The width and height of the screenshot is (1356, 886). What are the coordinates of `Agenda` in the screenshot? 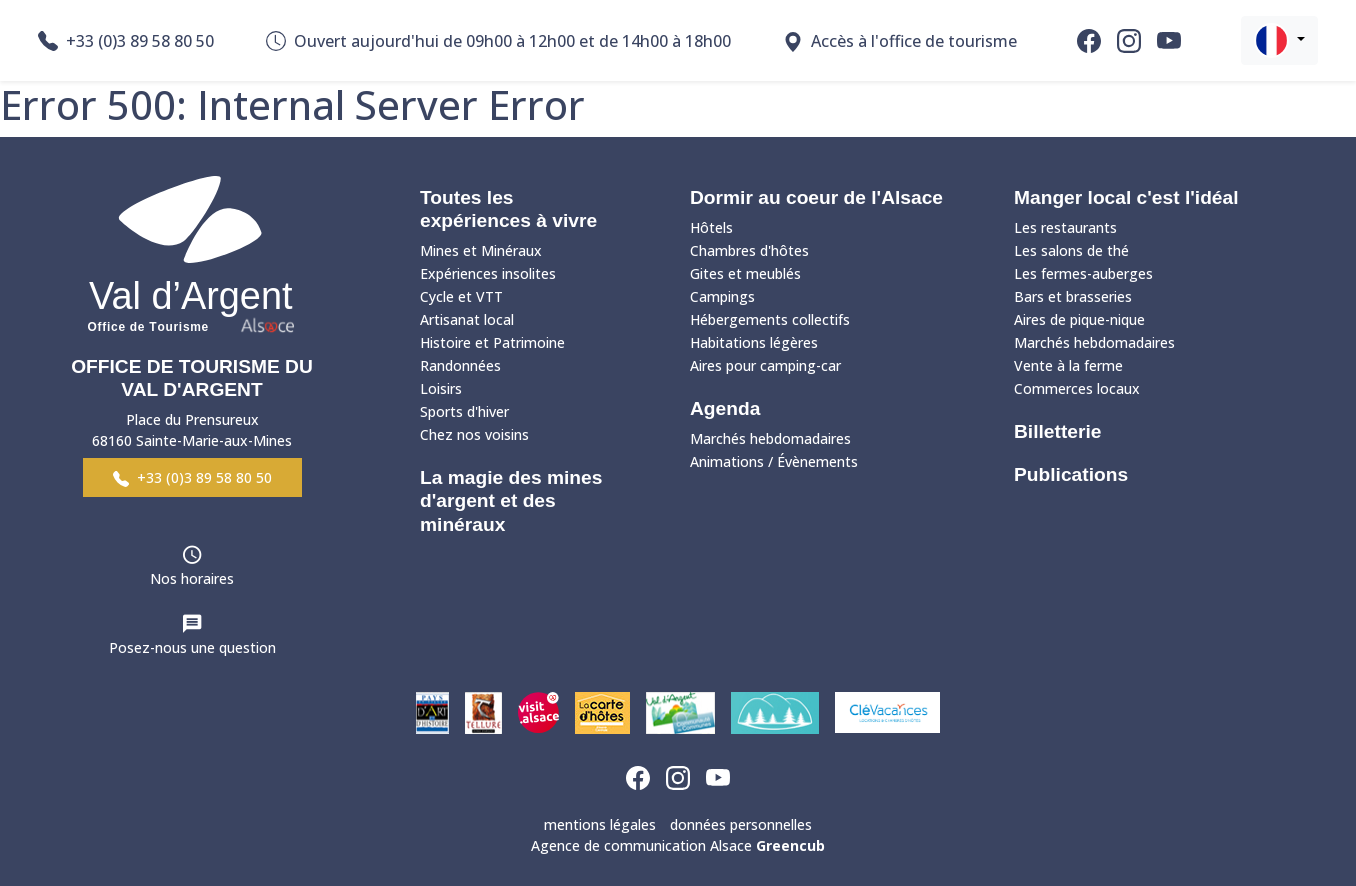 It's located at (725, 408).